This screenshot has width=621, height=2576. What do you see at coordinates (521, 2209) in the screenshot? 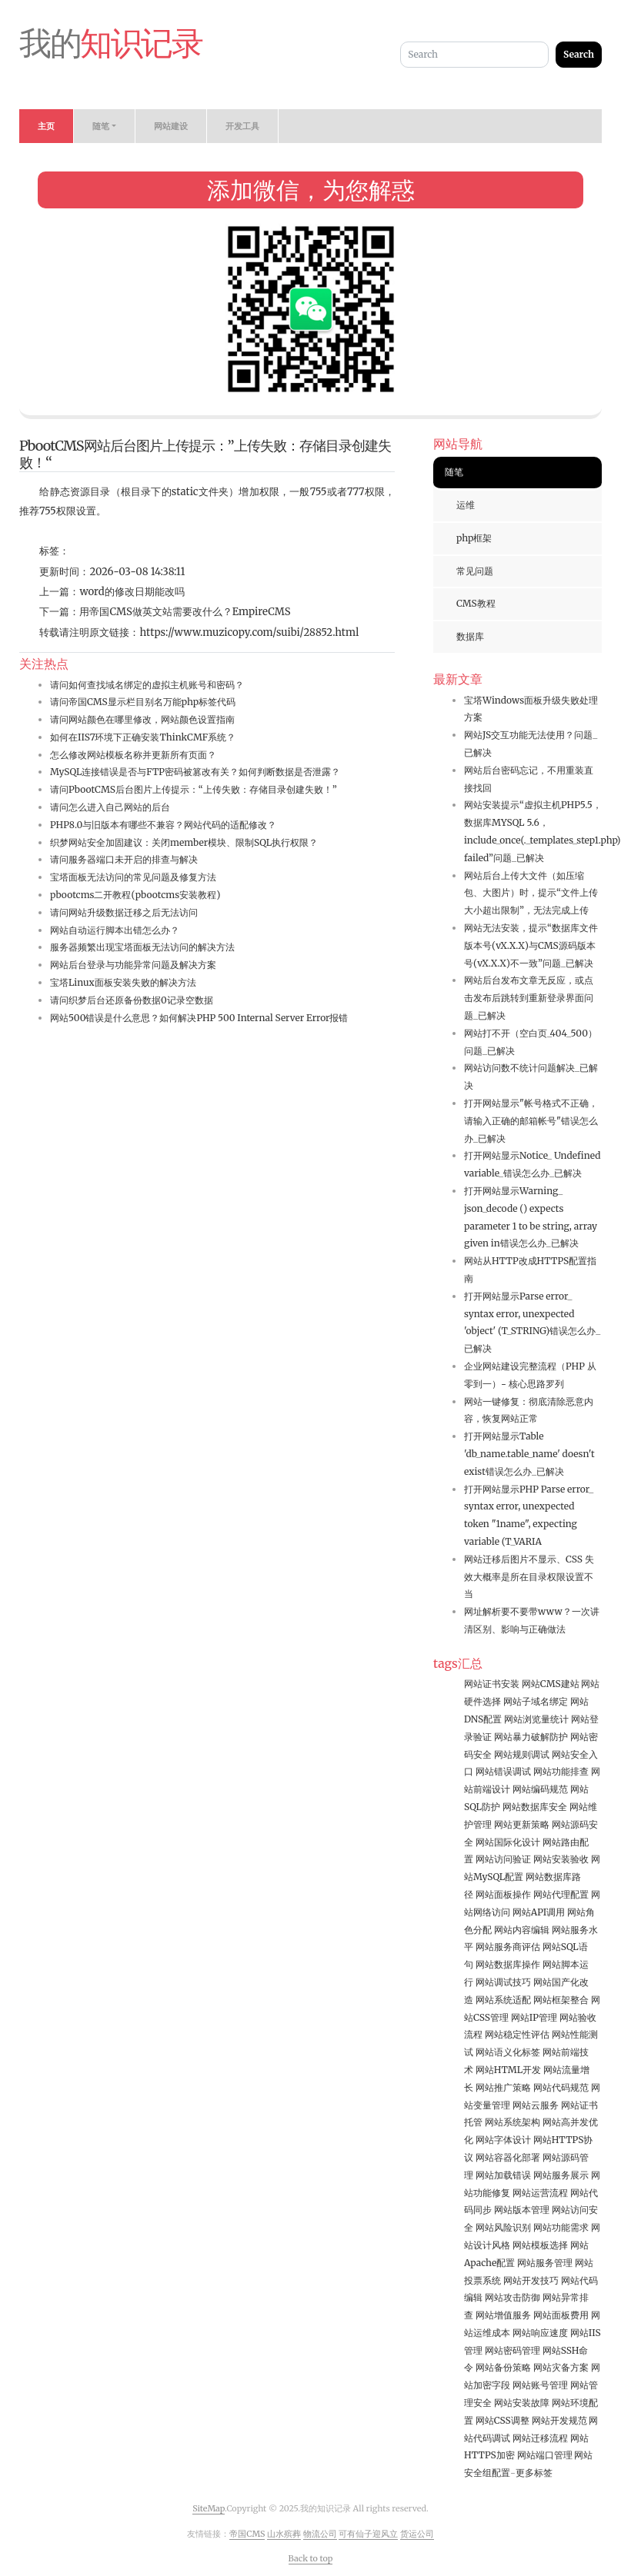
I see `网站版本管理` at bounding box center [521, 2209].